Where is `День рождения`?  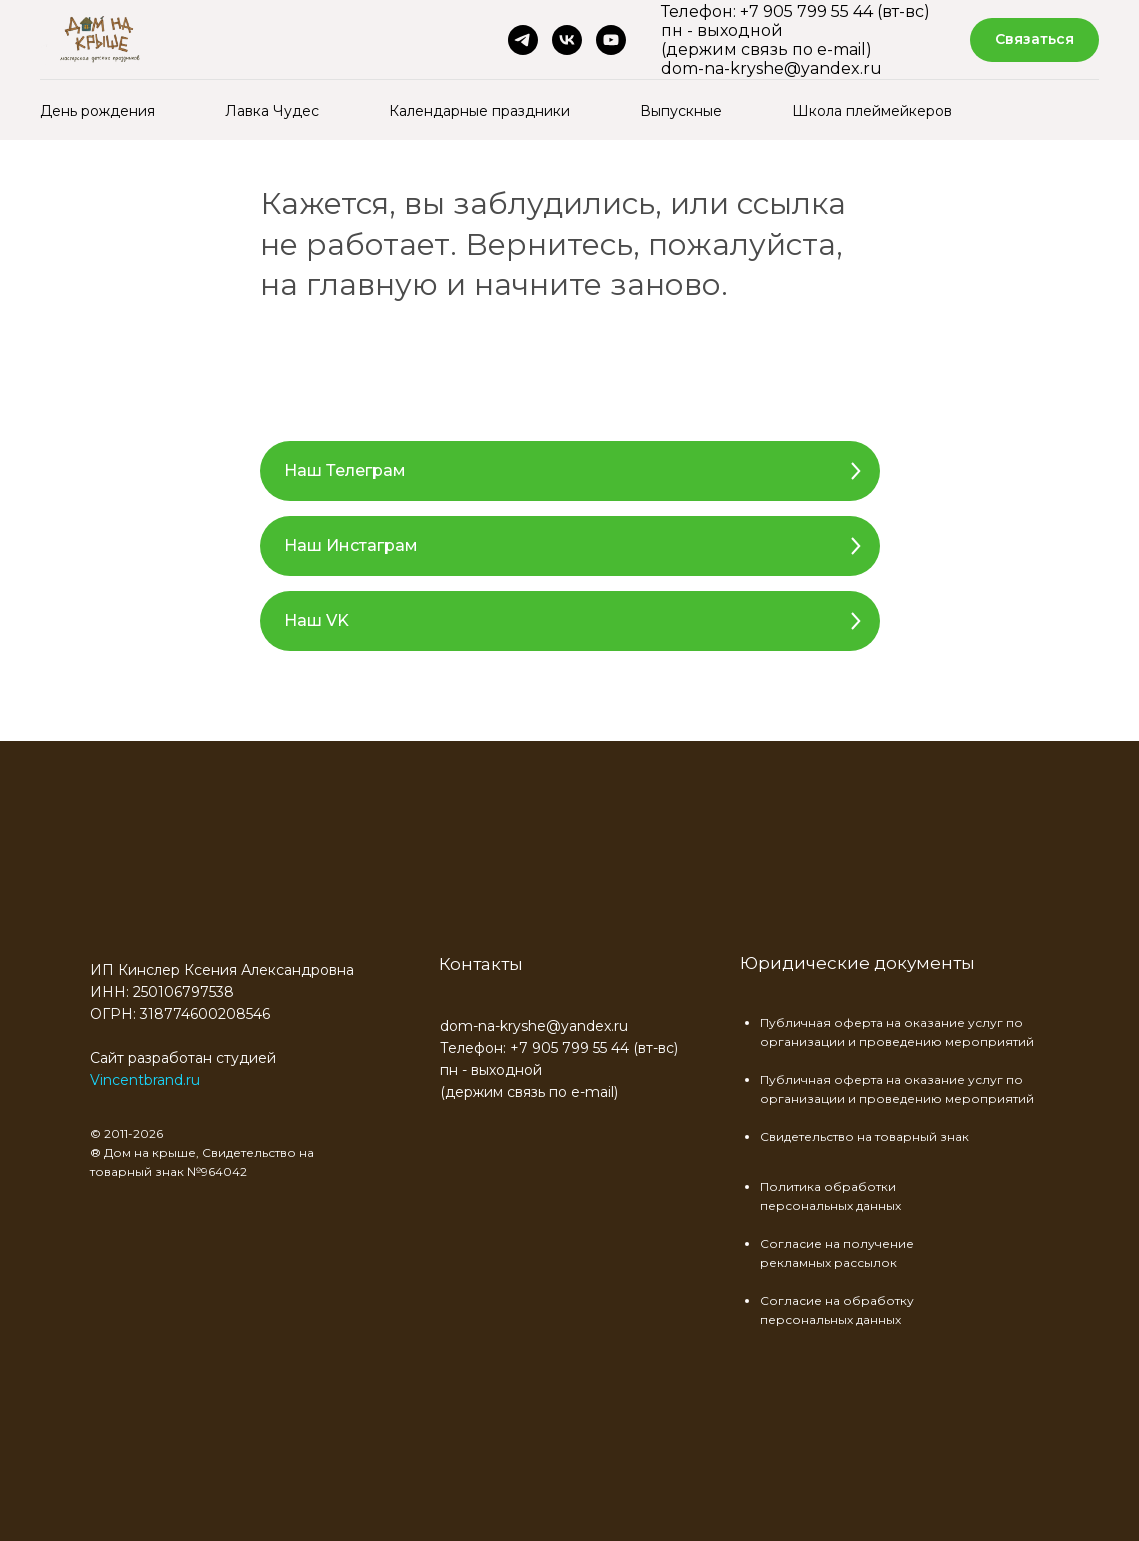
День рождения is located at coordinates (97, 111).